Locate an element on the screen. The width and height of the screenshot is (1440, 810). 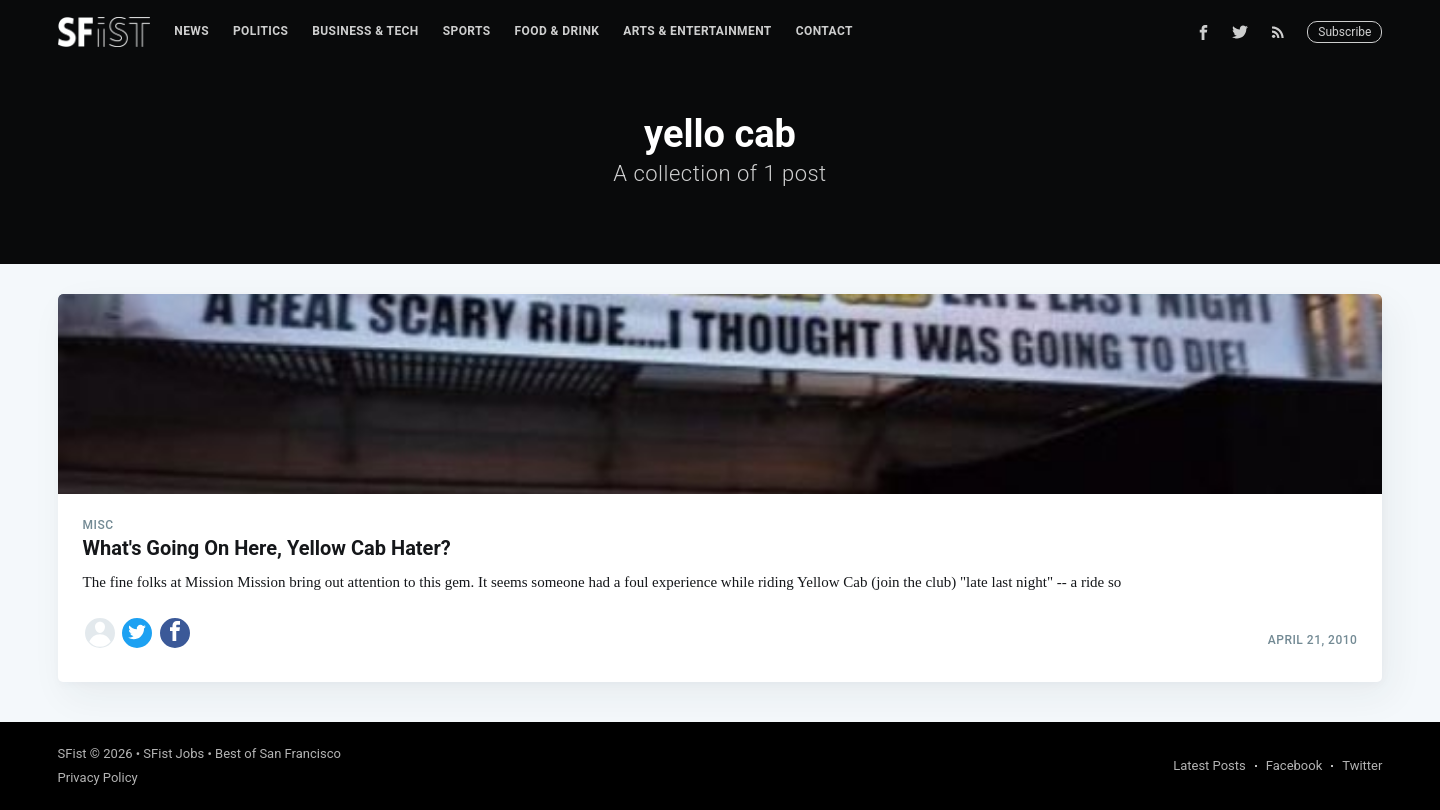
Politics is located at coordinates (260, 31).